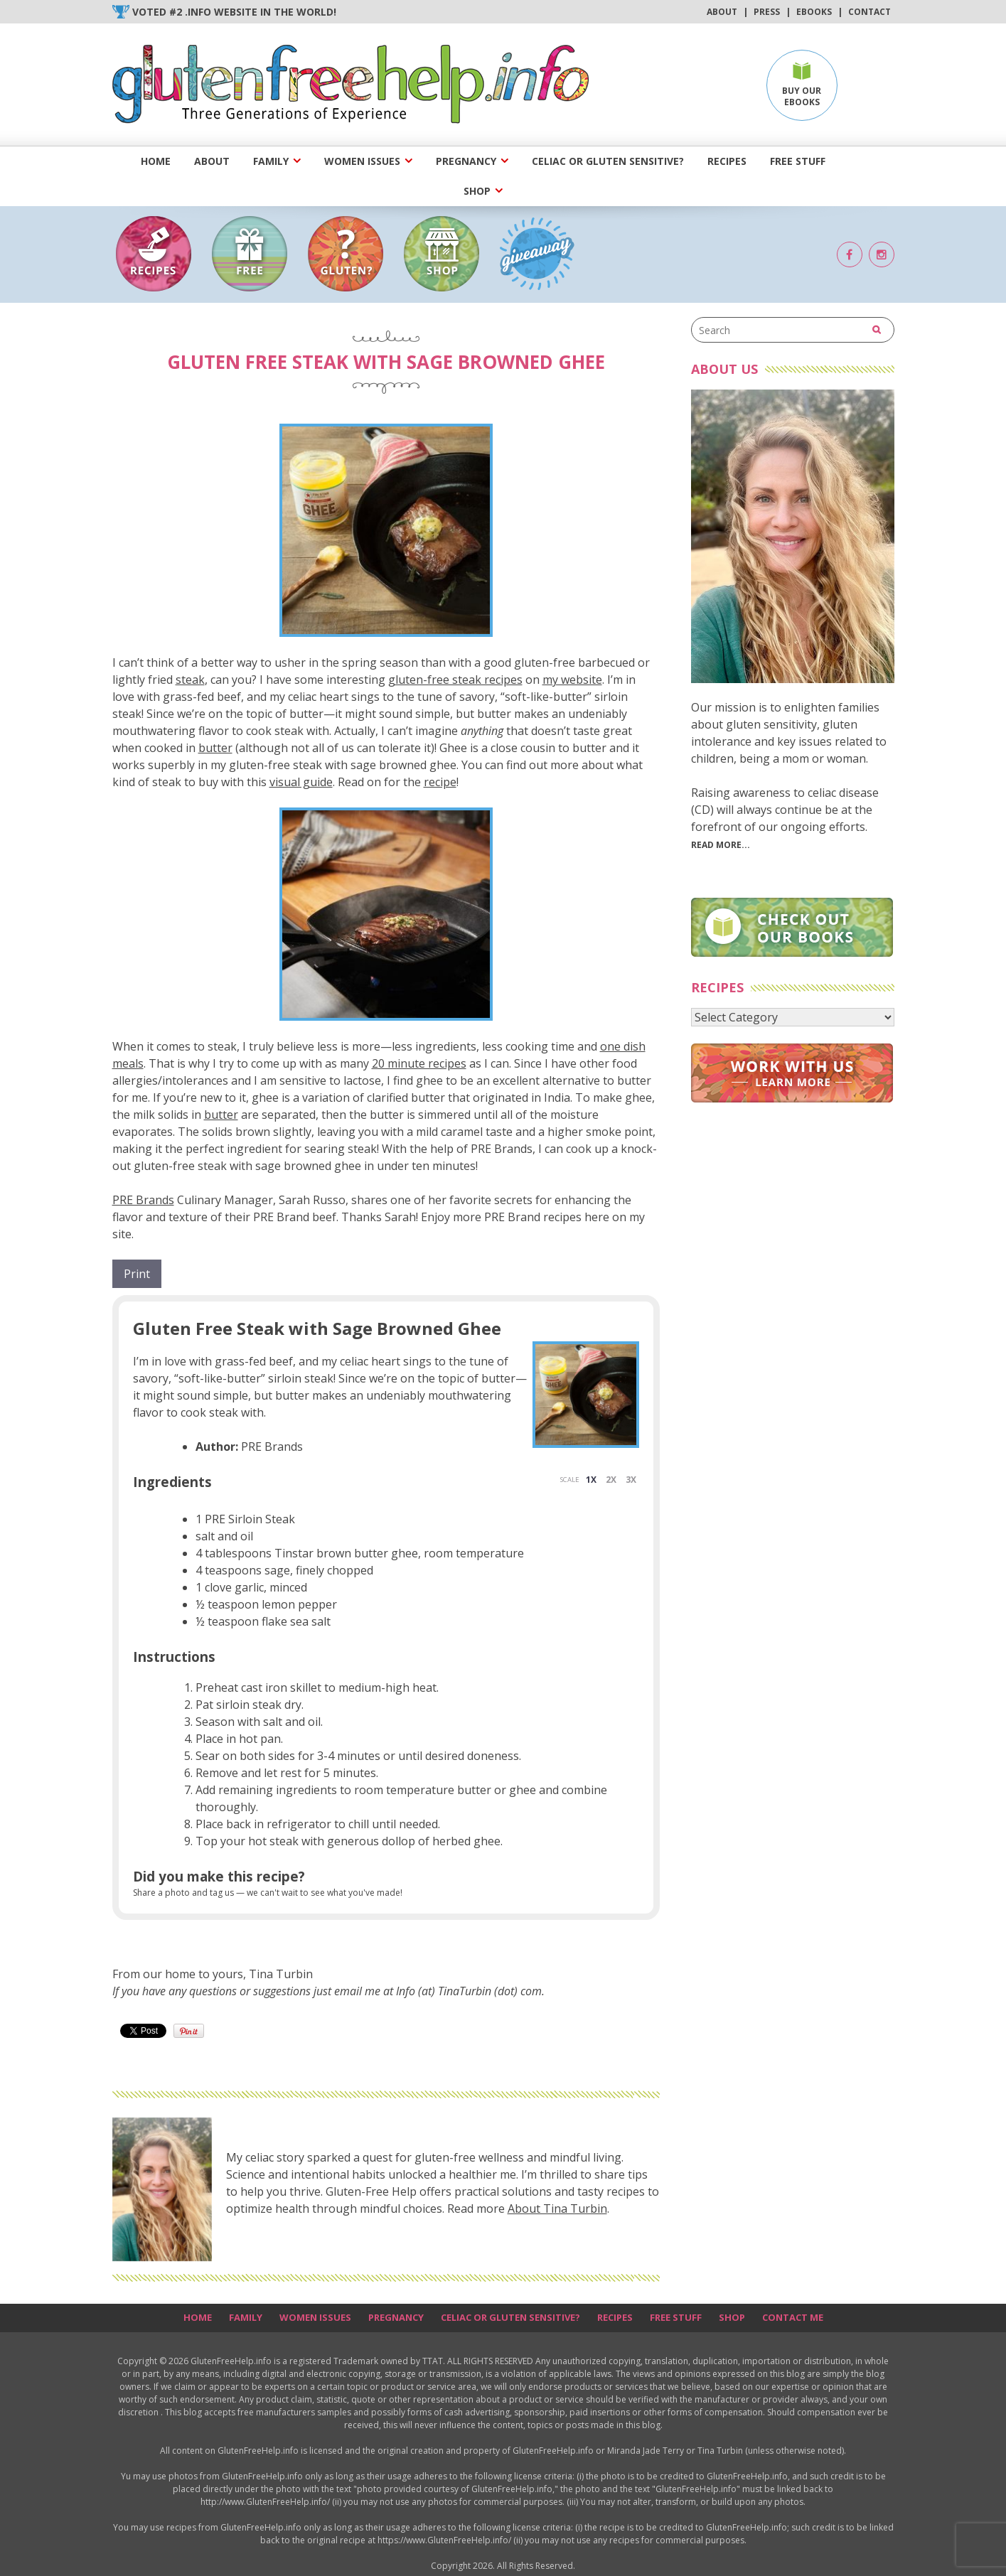 The height and width of the screenshot is (2576, 1006). I want to click on Free Stuff, so click(797, 161).